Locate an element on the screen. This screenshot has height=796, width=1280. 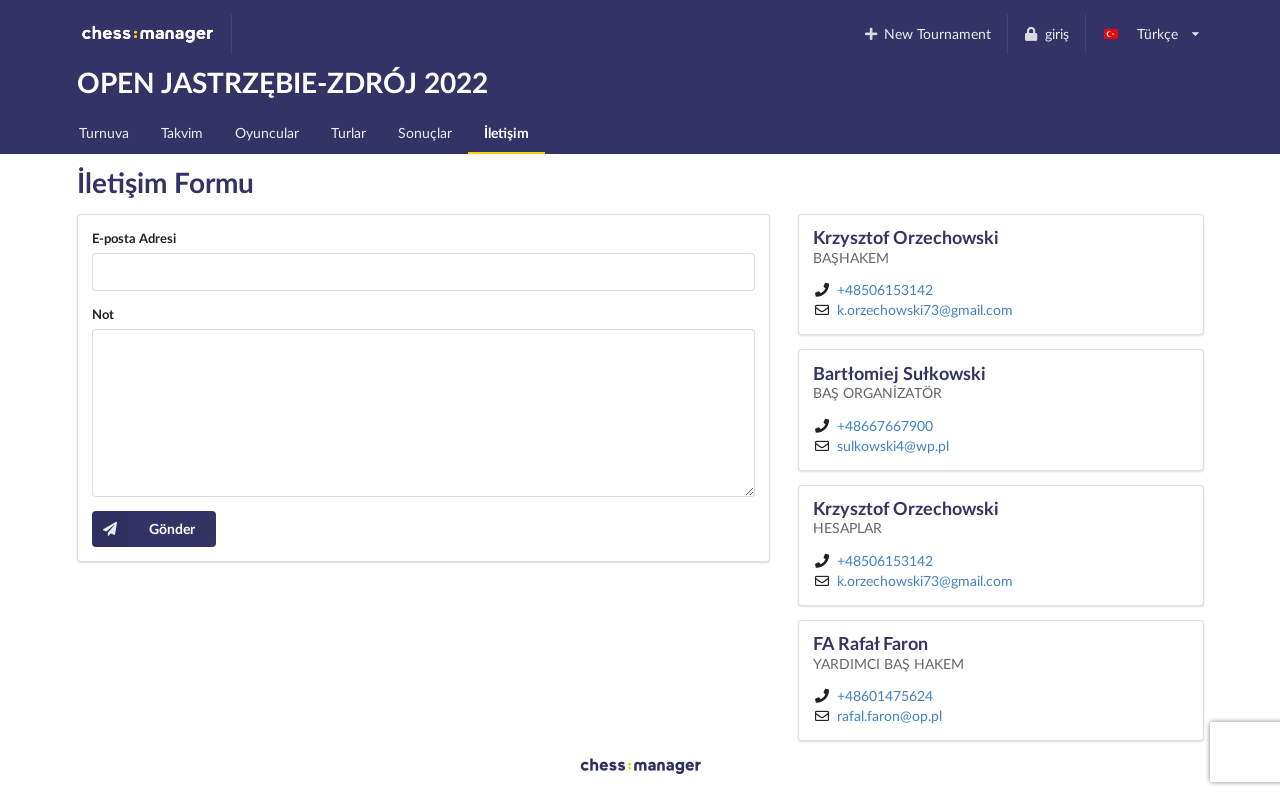
Gönder is located at coordinates (143, 529).